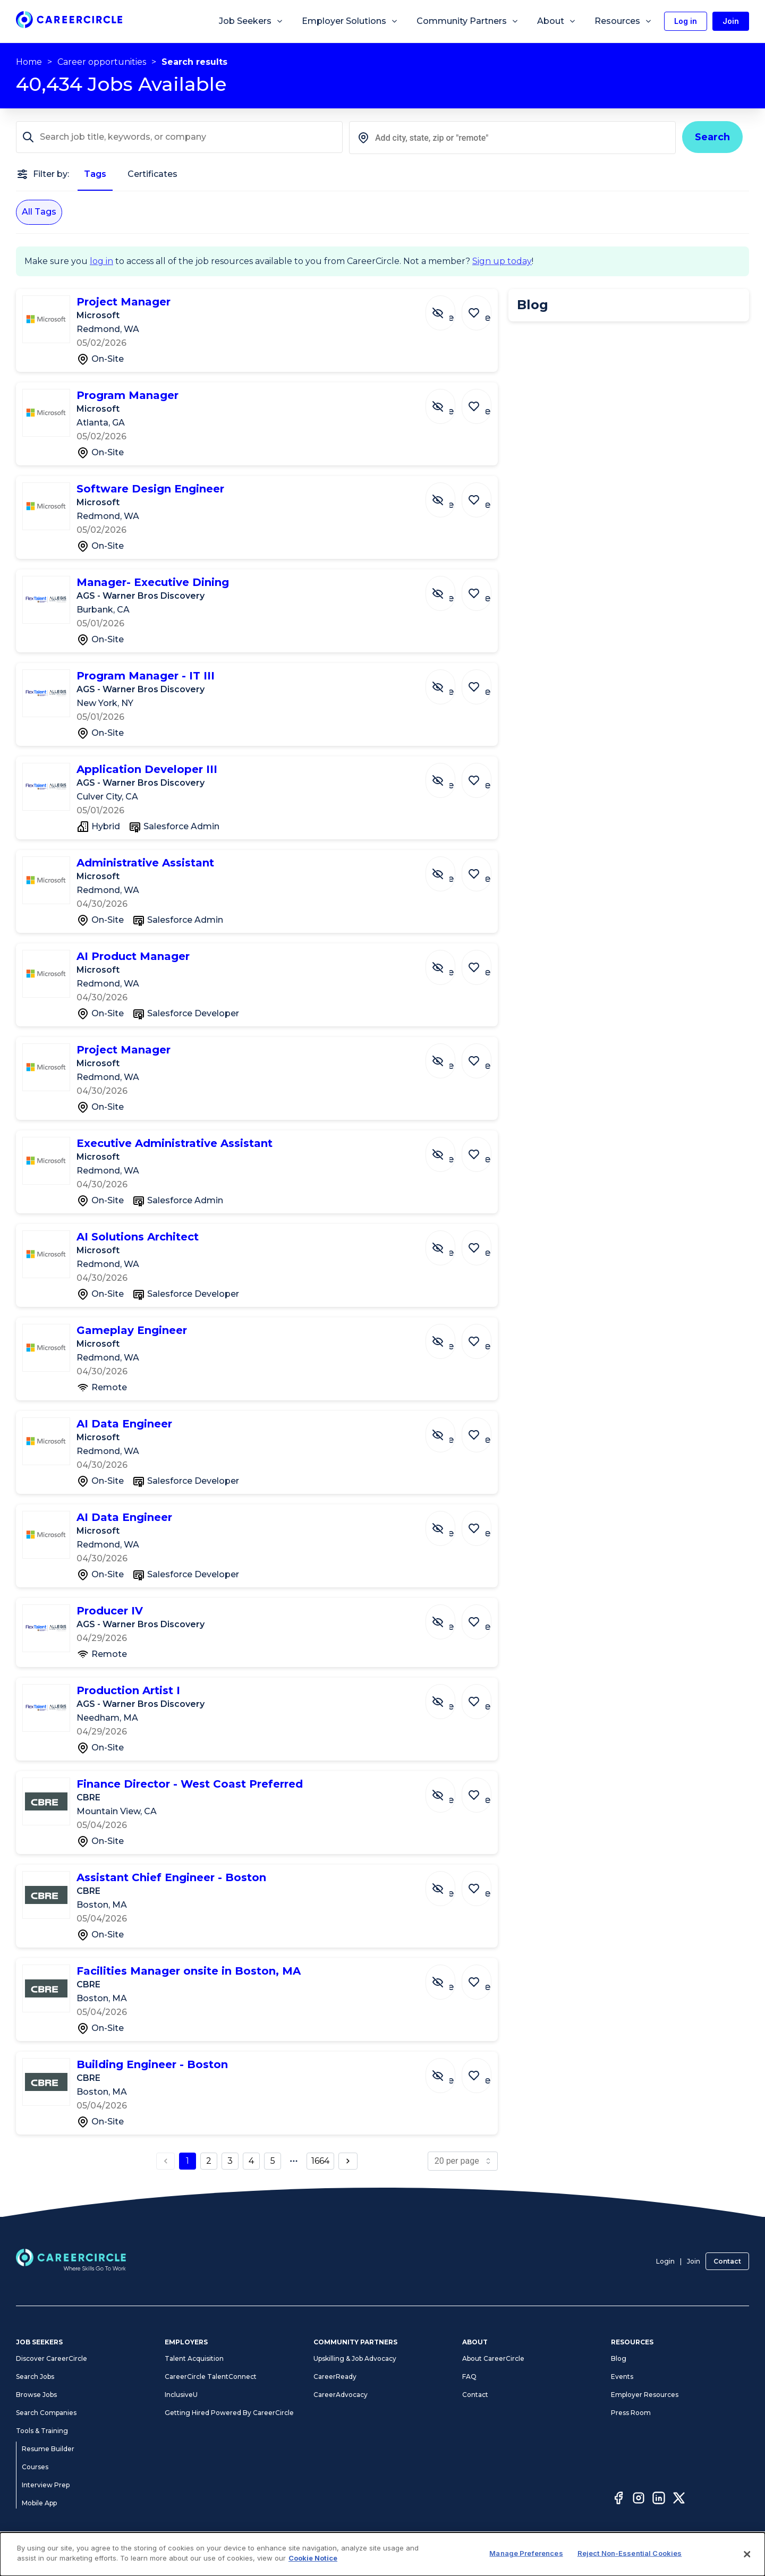  Describe the element at coordinates (51, 2358) in the screenshot. I see `Discover CareerCircle` at that location.